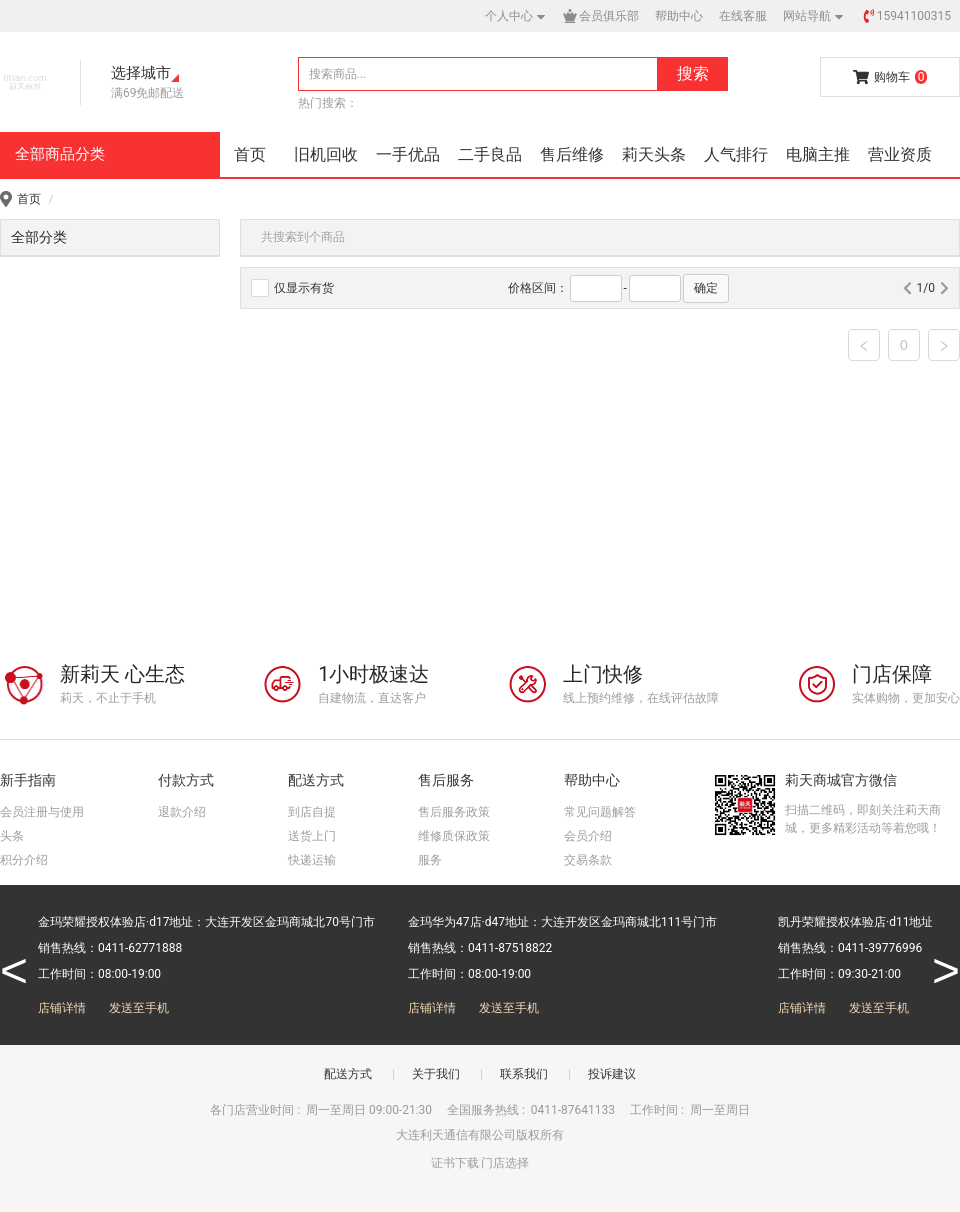  Describe the element at coordinates (148, 93) in the screenshot. I see `满69免邮配送` at that location.